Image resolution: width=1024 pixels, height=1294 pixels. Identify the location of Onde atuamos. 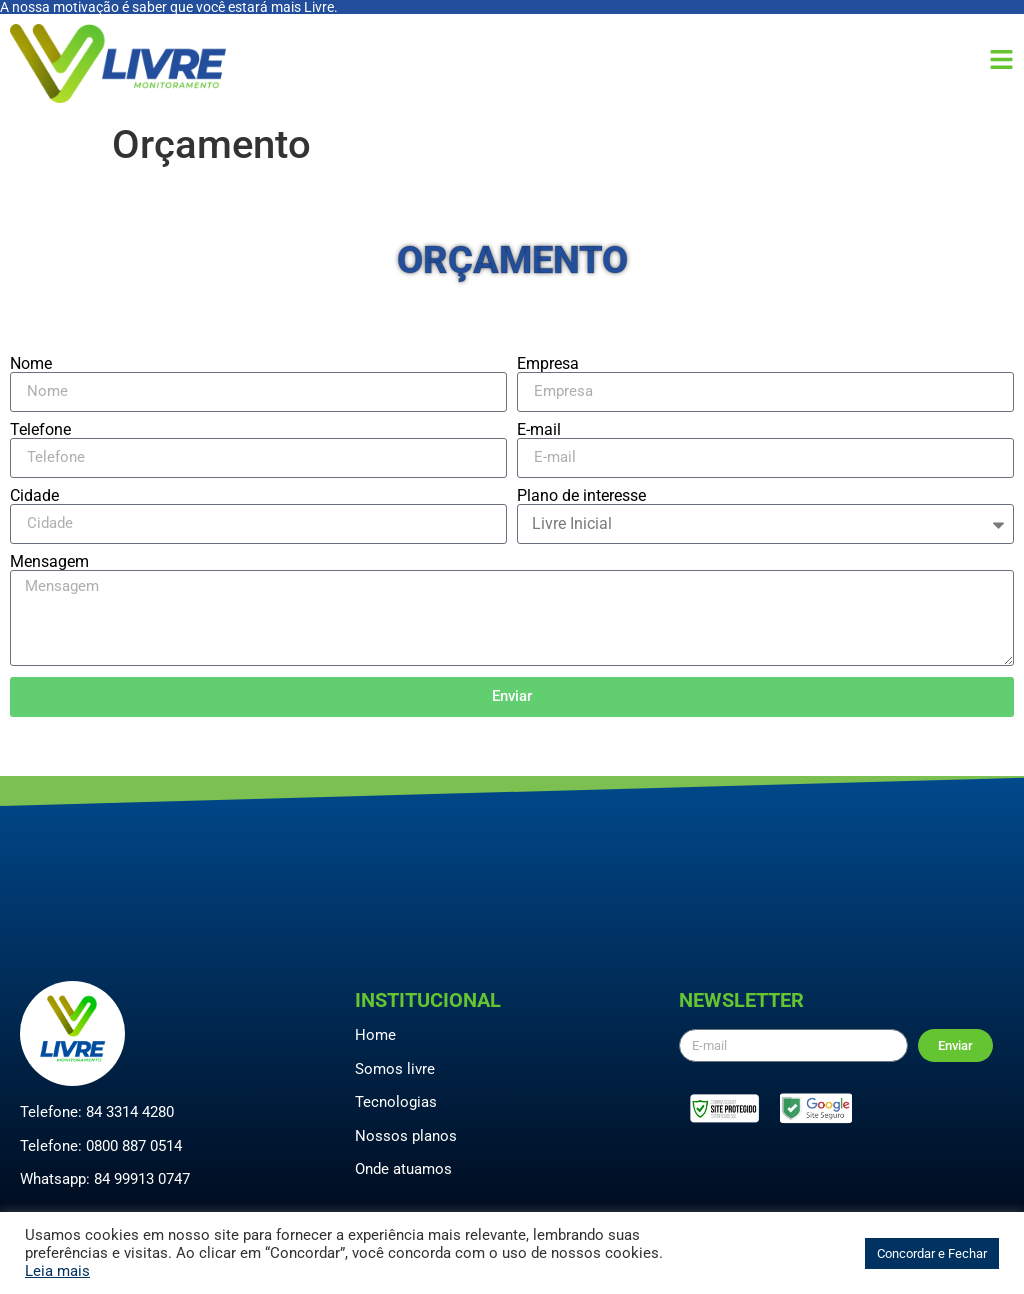
(403, 1169).